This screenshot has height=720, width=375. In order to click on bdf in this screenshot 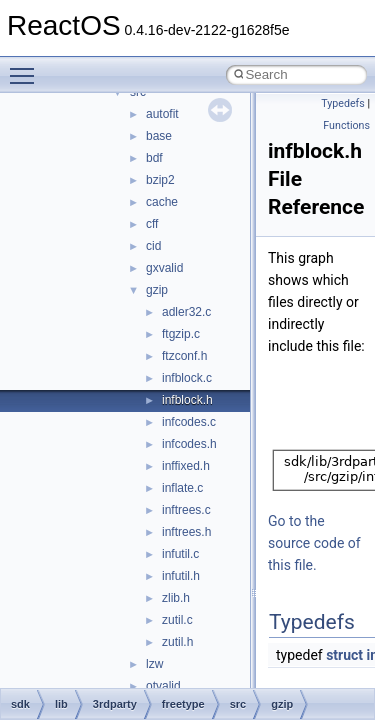, I will do `click(154, 158)`.